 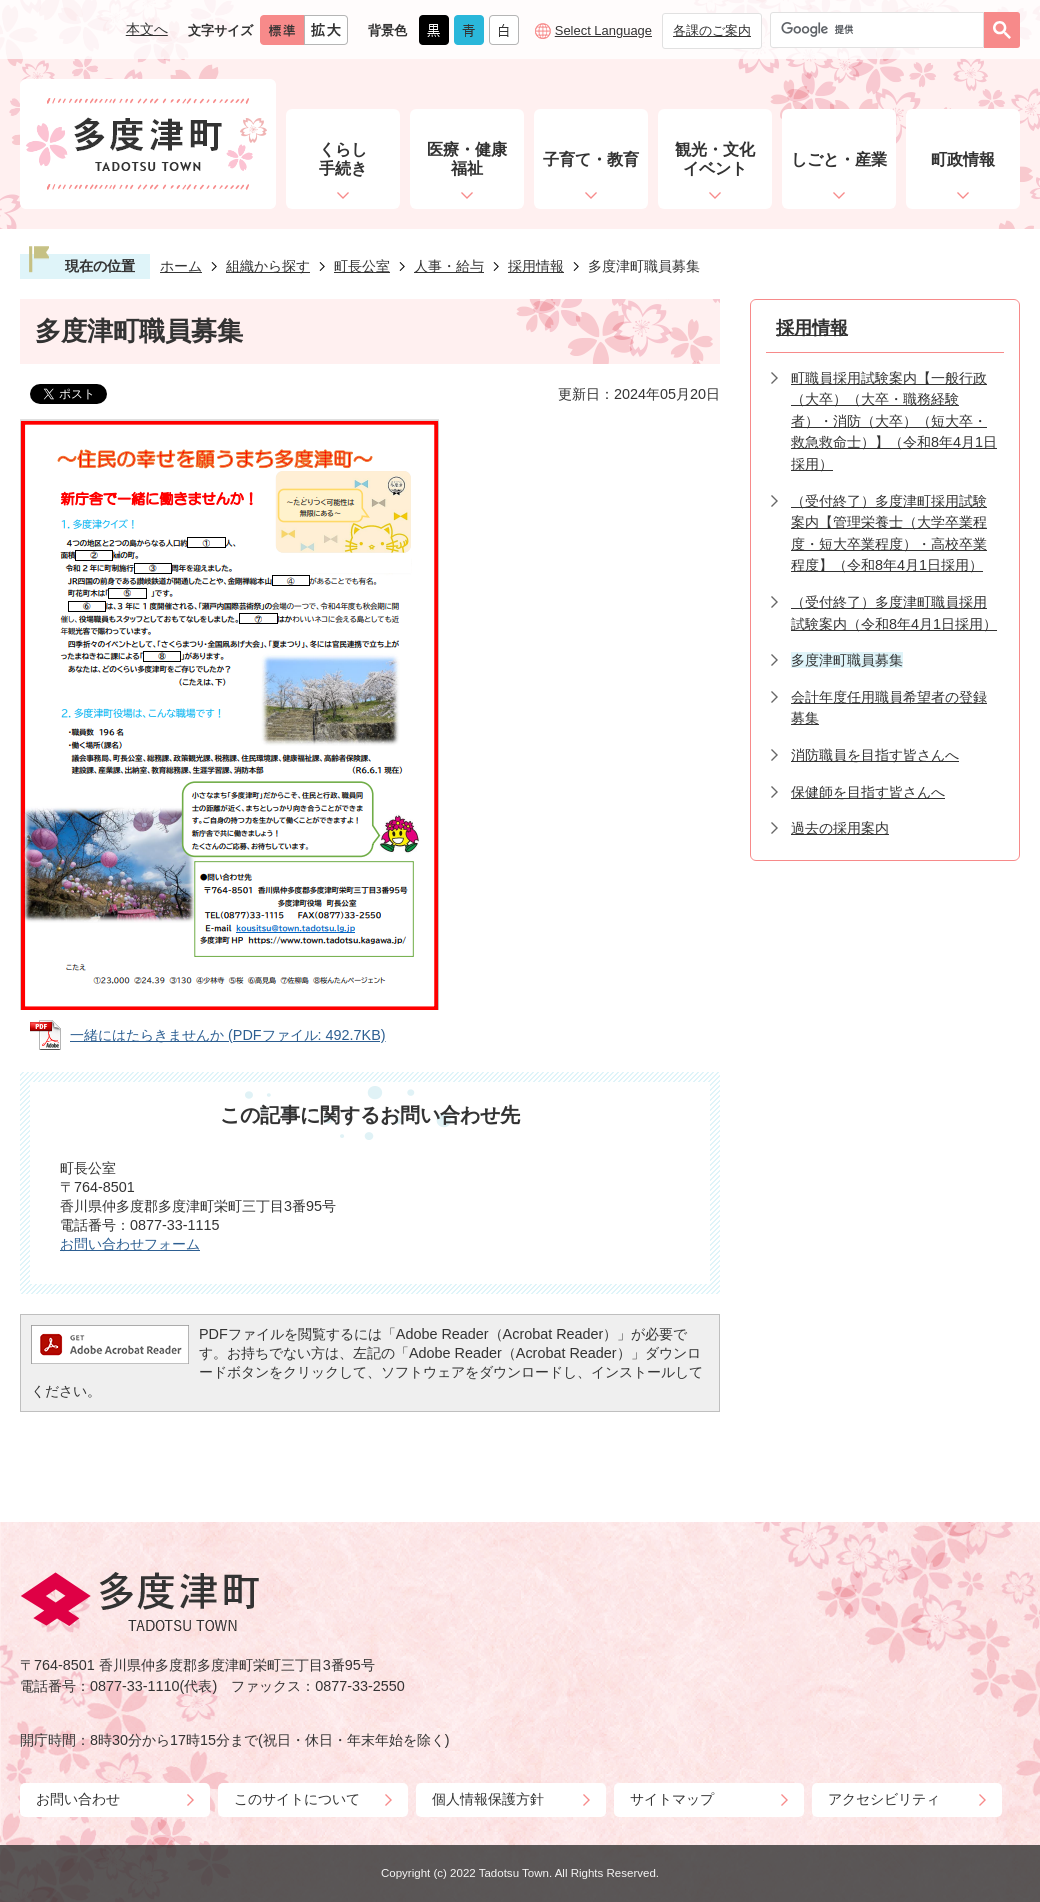 I want to click on ホーム, so click(x=181, y=266).